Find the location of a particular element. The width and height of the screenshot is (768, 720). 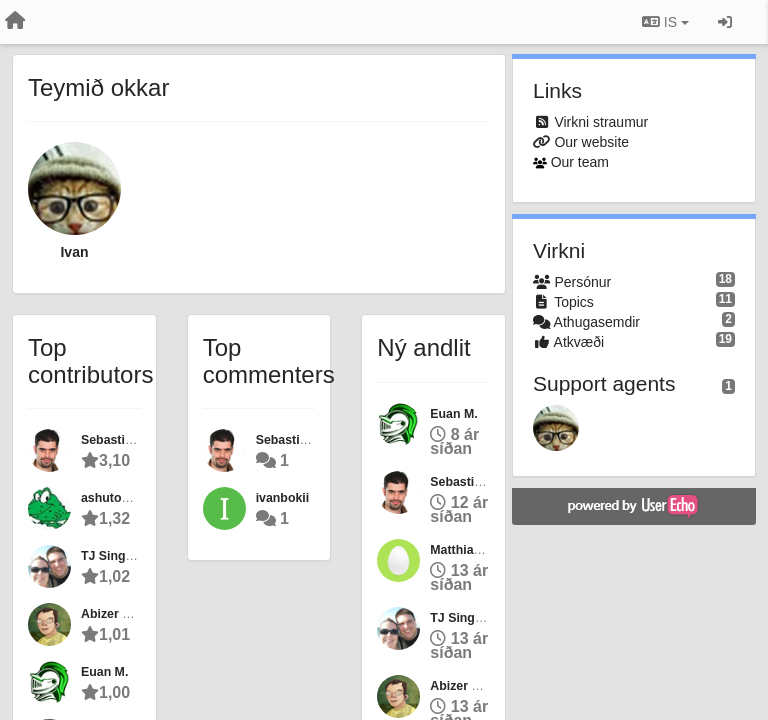

ashutoshraina is located at coordinates (123, 498).